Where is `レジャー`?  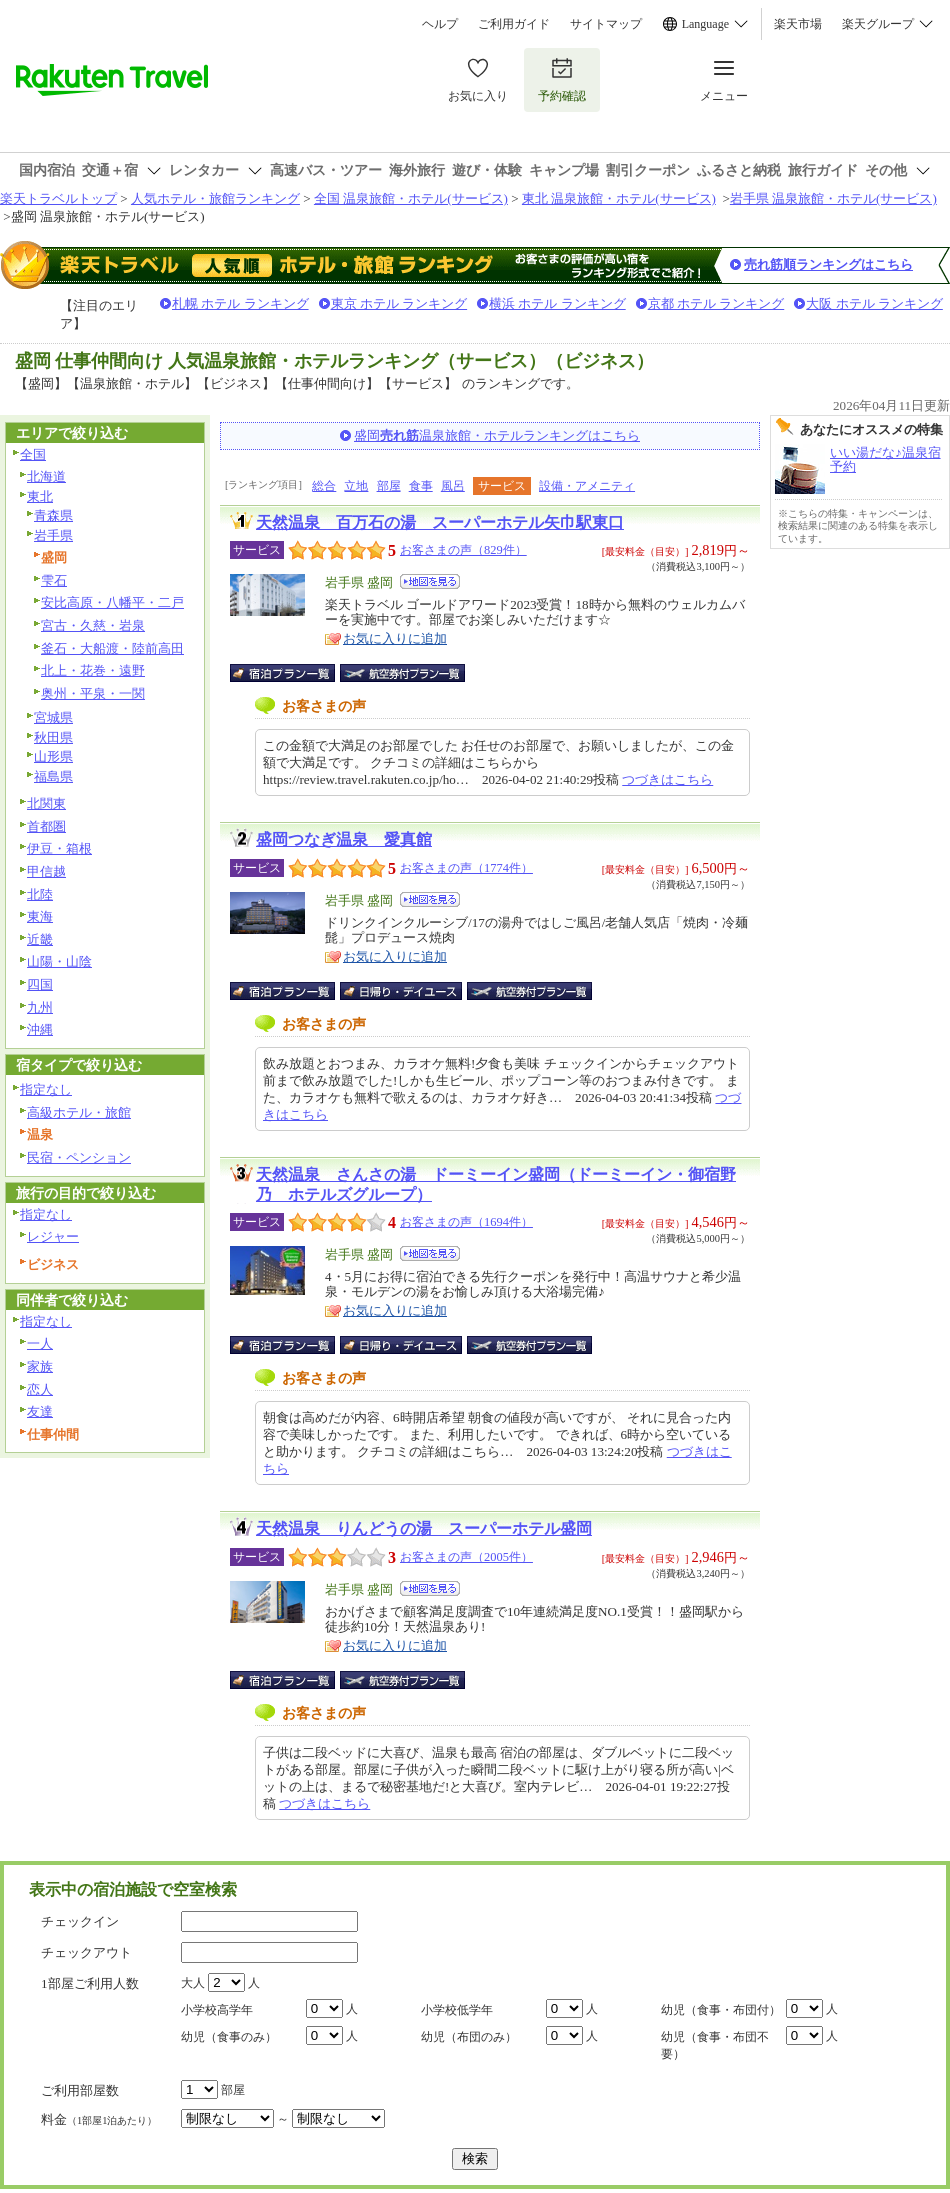
レジャー is located at coordinates (53, 1236).